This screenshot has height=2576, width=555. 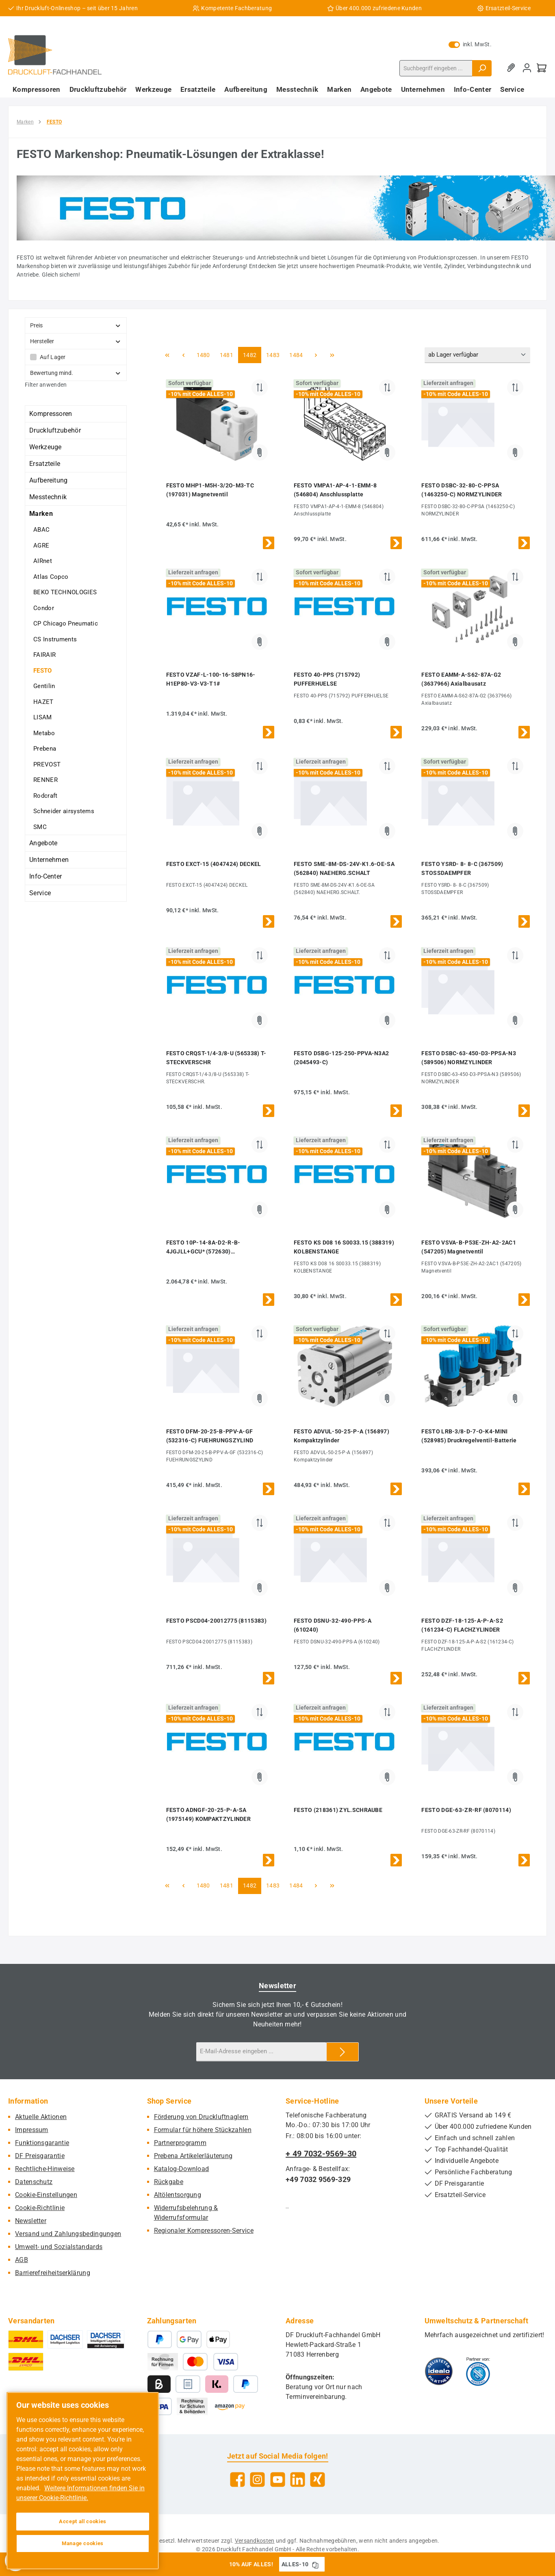 I want to click on FESTO DSBC-32-80-C-PPSA (1463250-C) NORMZYLINDER, so click(x=461, y=490).